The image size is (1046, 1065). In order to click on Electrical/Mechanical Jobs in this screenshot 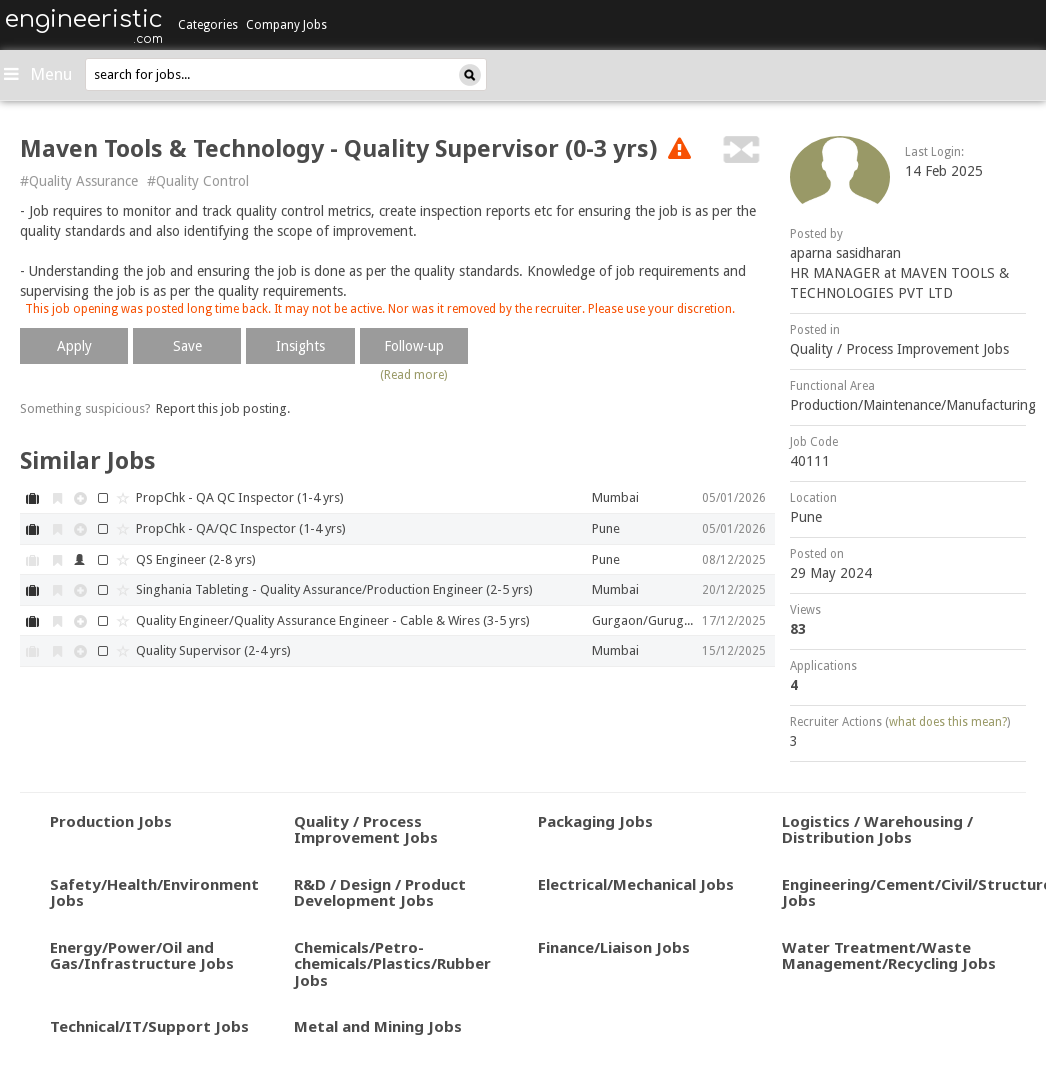, I will do `click(636, 884)`.